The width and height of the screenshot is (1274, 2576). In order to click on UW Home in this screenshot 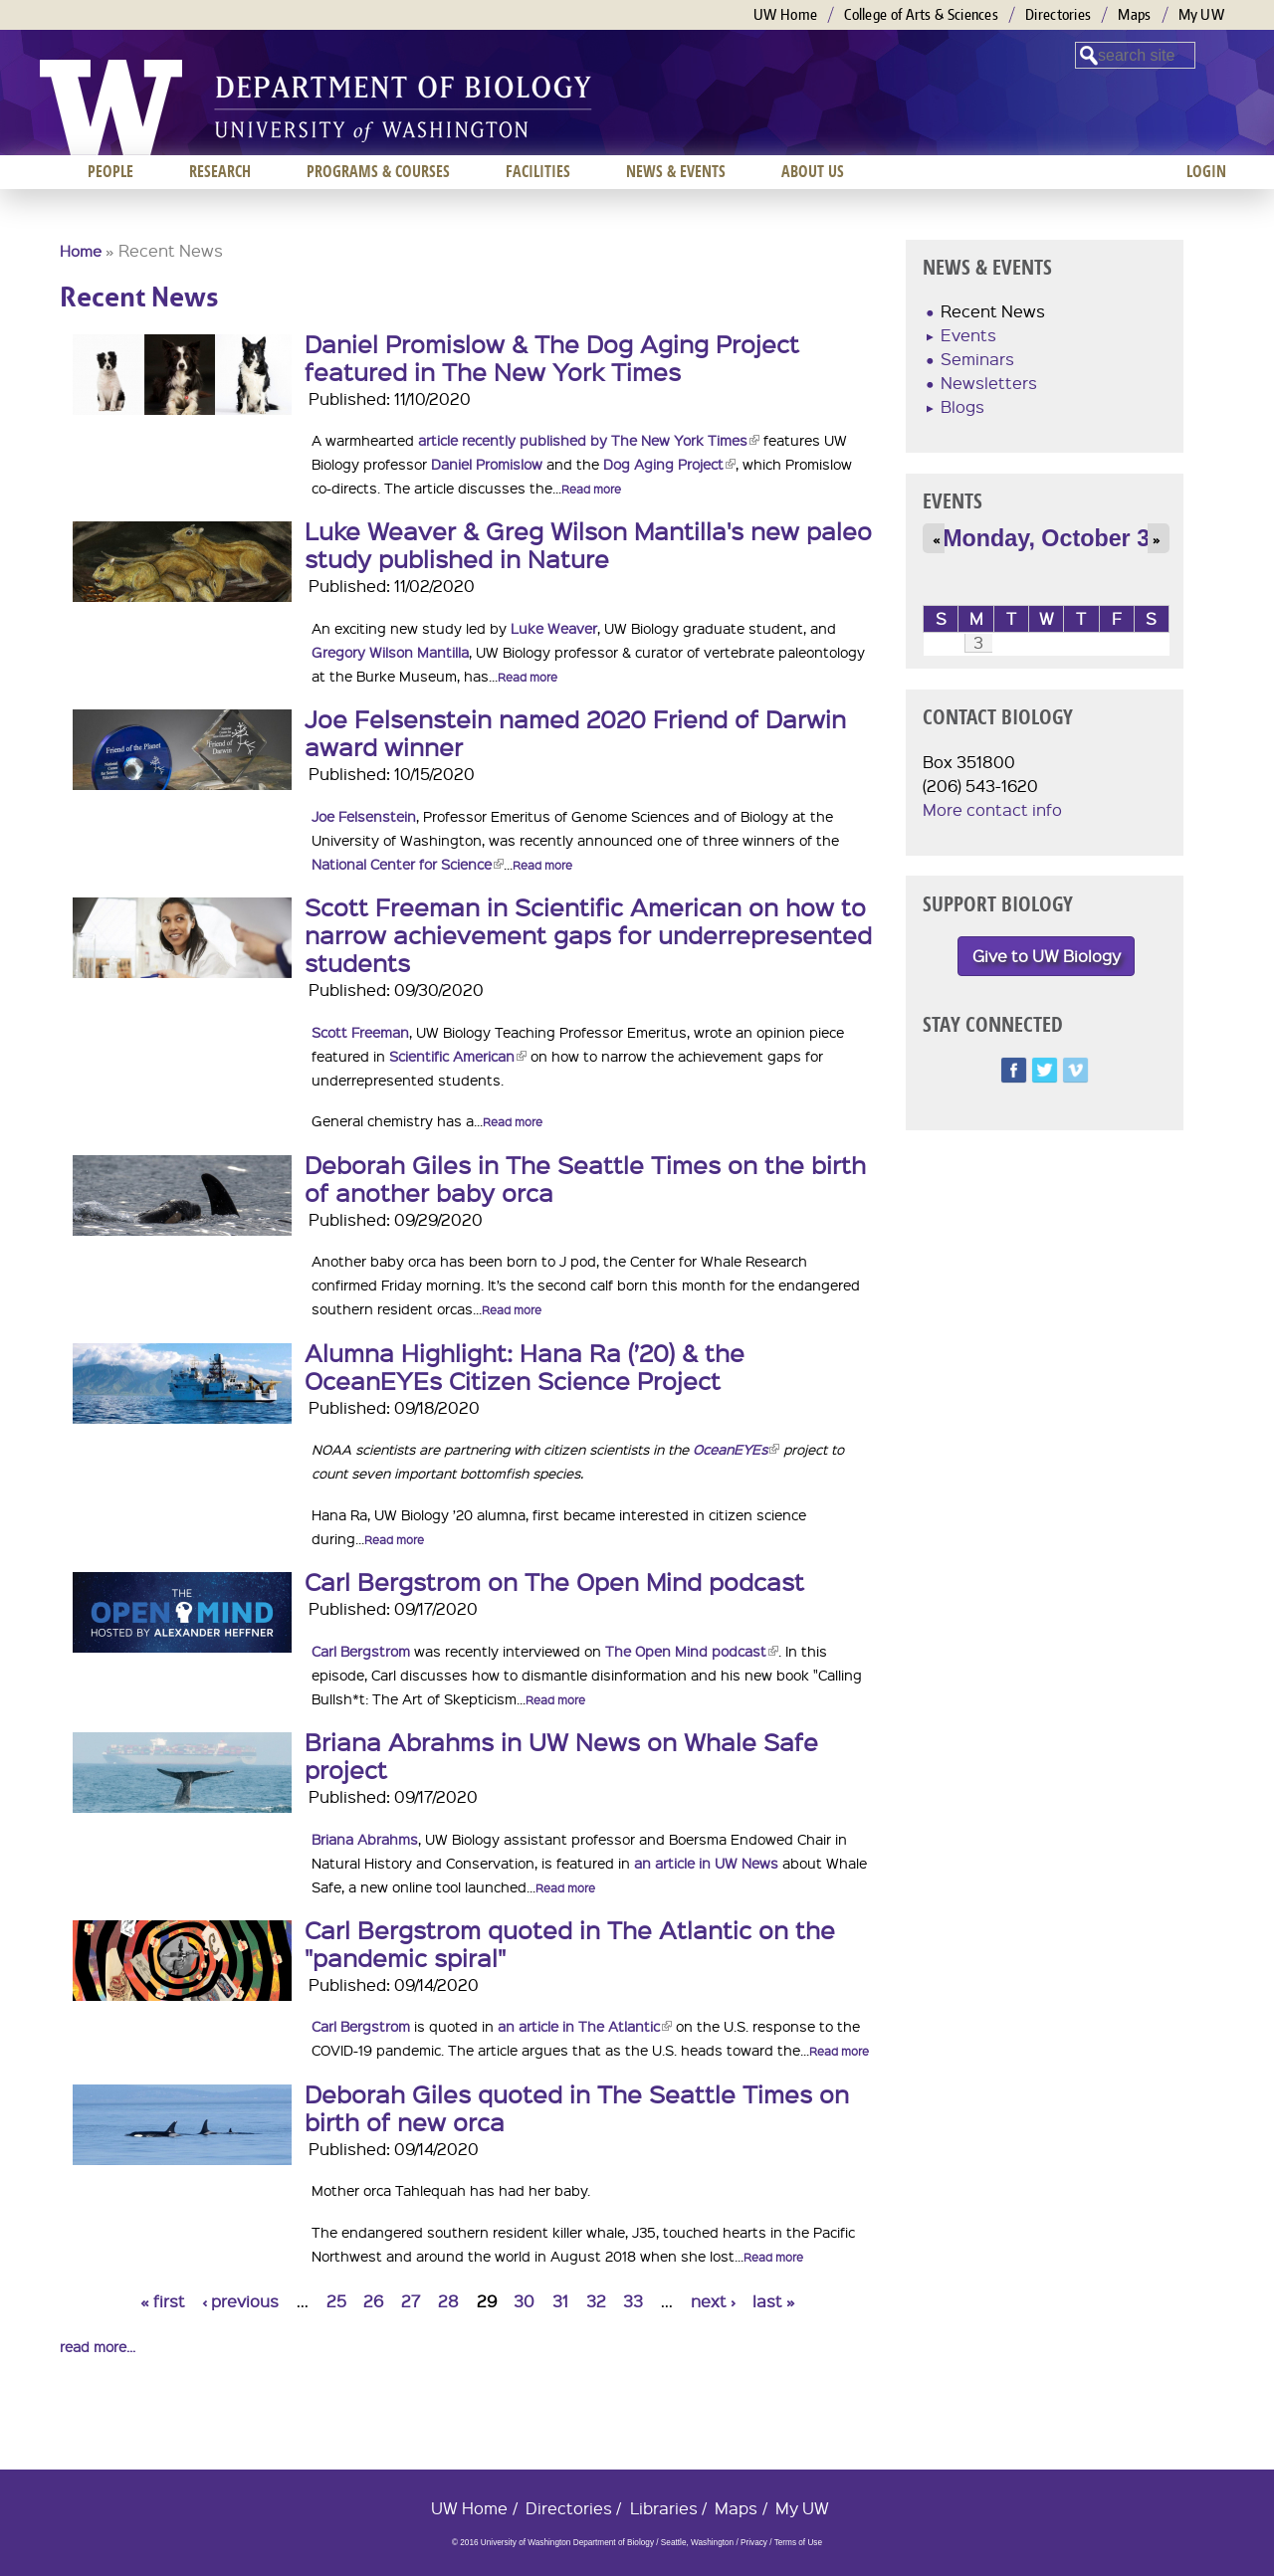, I will do `click(785, 14)`.